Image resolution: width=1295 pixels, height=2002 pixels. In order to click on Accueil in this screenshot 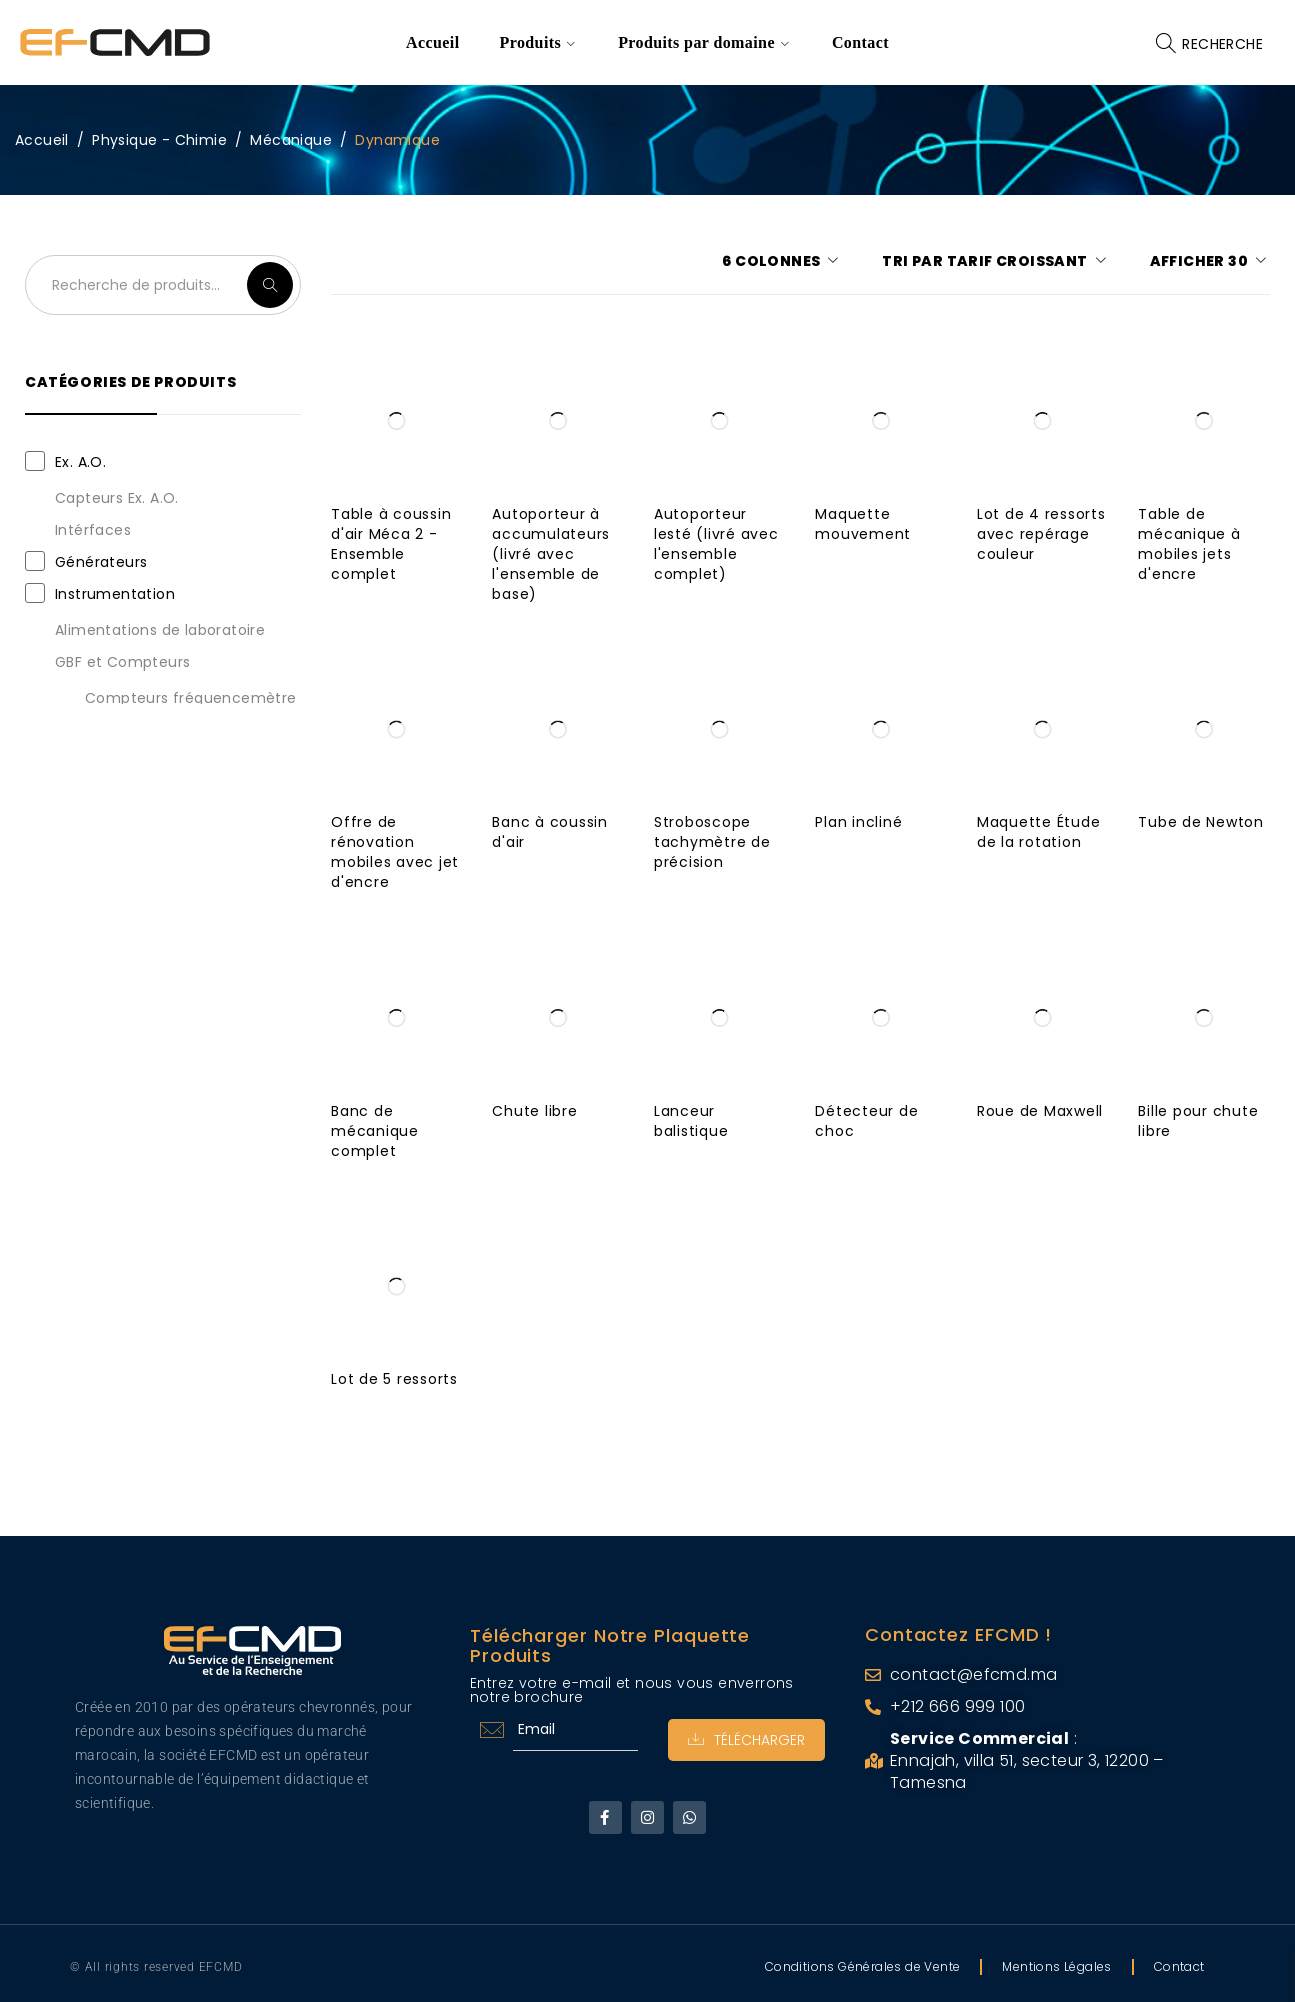, I will do `click(42, 140)`.